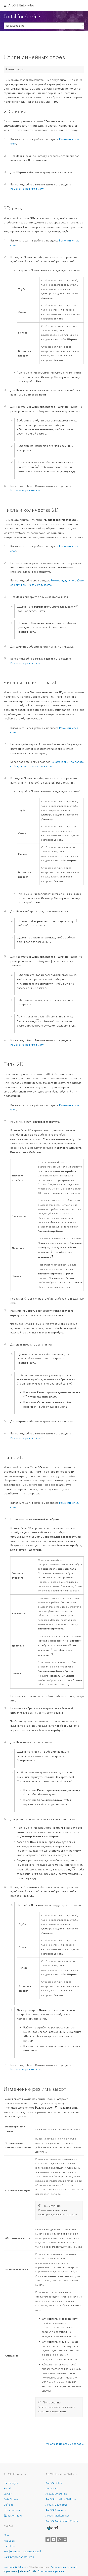  I want to click on ArcGIS Marketplace, so click(57, 2515).